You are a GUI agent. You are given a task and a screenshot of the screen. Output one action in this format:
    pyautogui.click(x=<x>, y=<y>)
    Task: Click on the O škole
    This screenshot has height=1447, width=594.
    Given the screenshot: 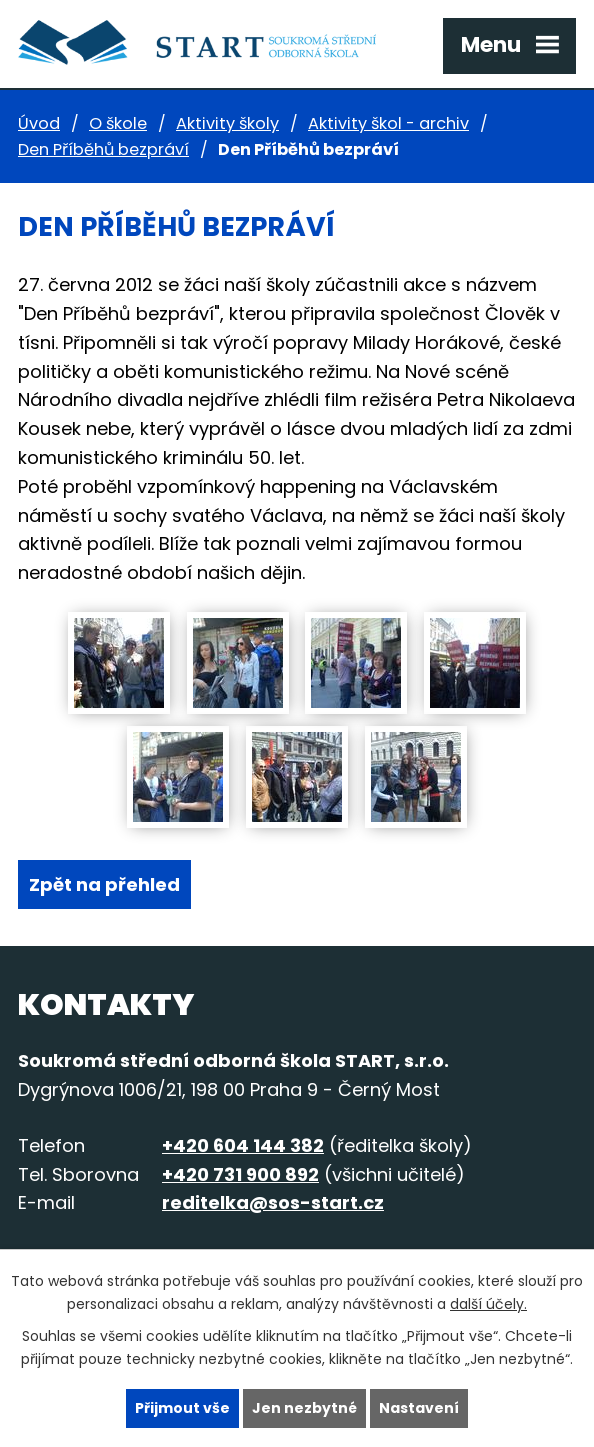 What is the action you would take?
    pyautogui.click(x=118, y=123)
    